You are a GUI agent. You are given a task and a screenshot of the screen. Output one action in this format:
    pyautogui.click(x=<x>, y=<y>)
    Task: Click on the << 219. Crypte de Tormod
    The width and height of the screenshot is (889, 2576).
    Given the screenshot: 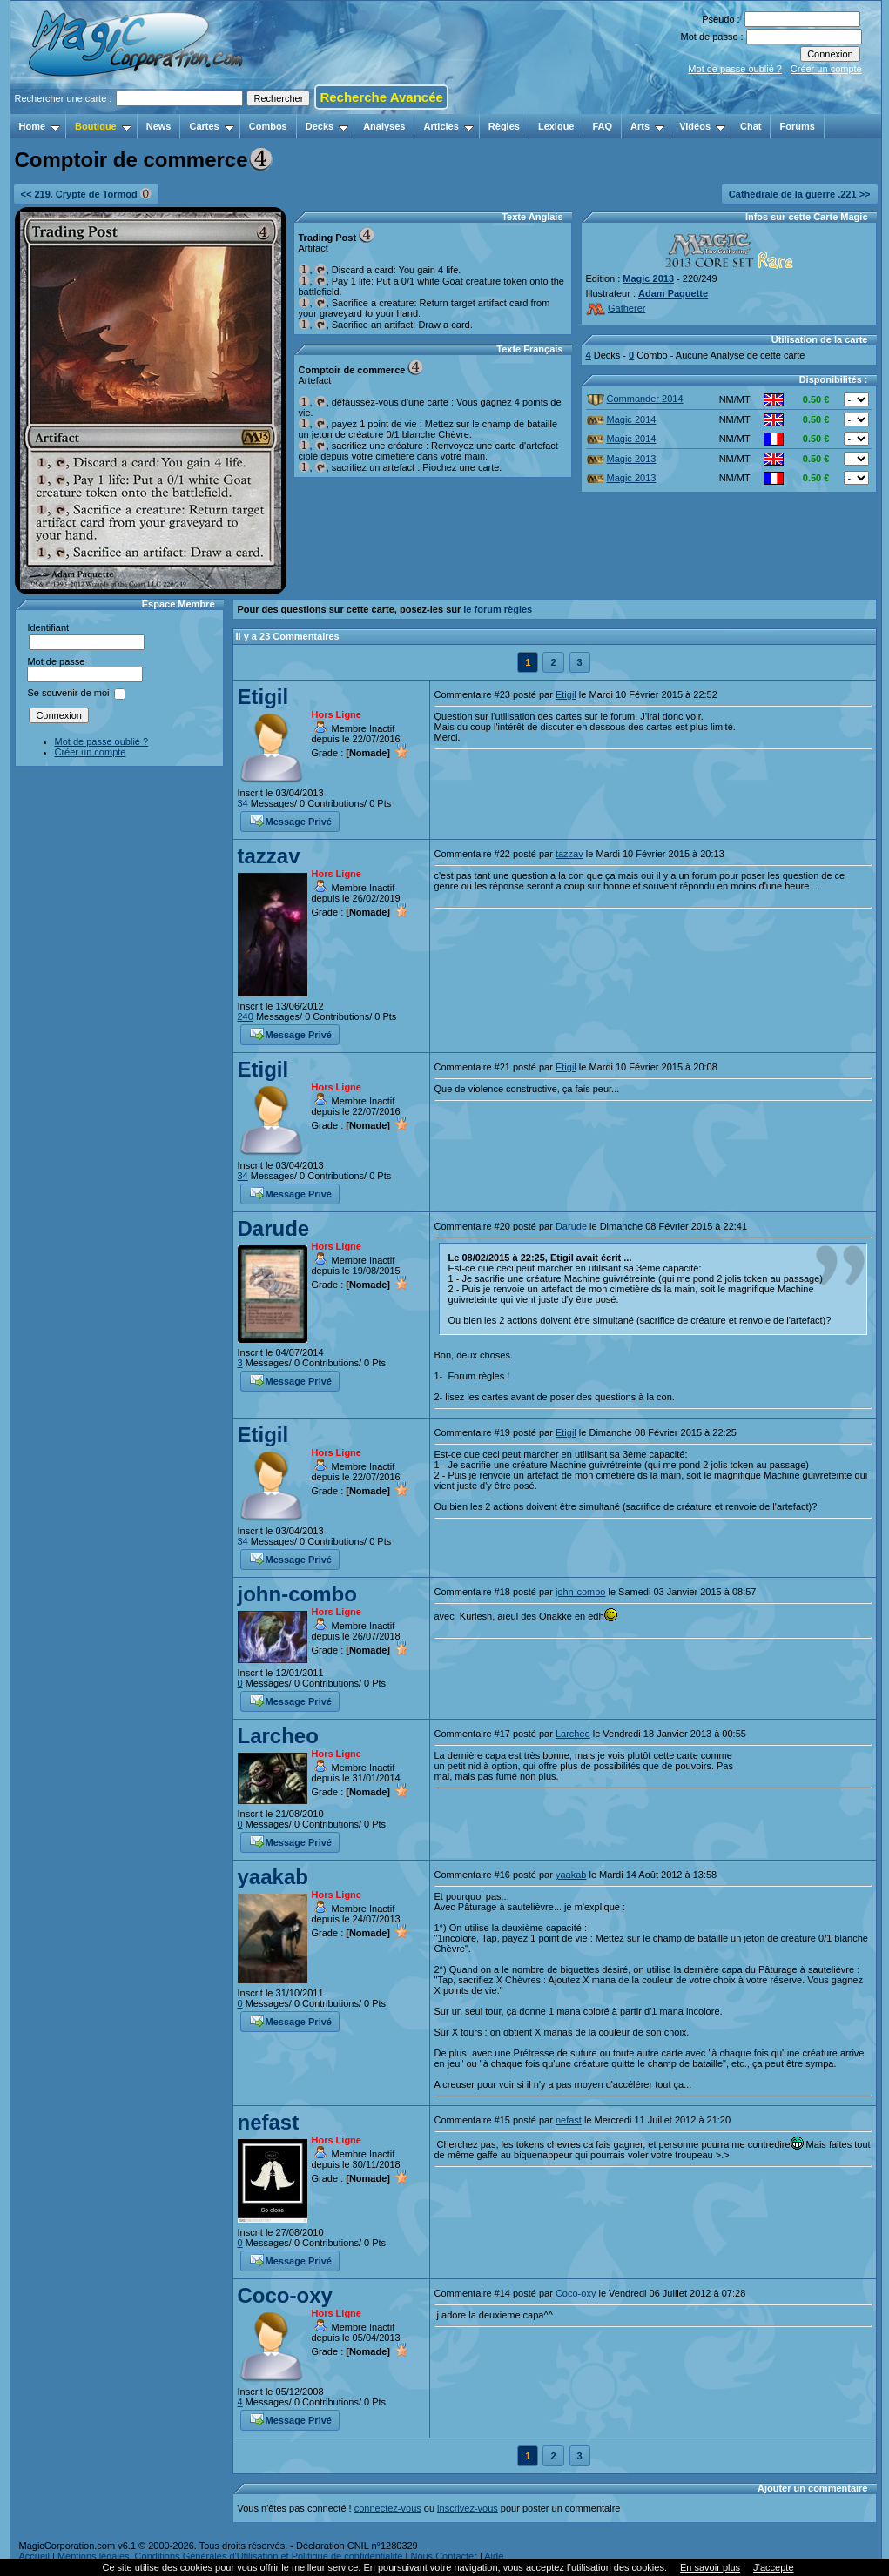 What is the action you would take?
    pyautogui.click(x=86, y=193)
    